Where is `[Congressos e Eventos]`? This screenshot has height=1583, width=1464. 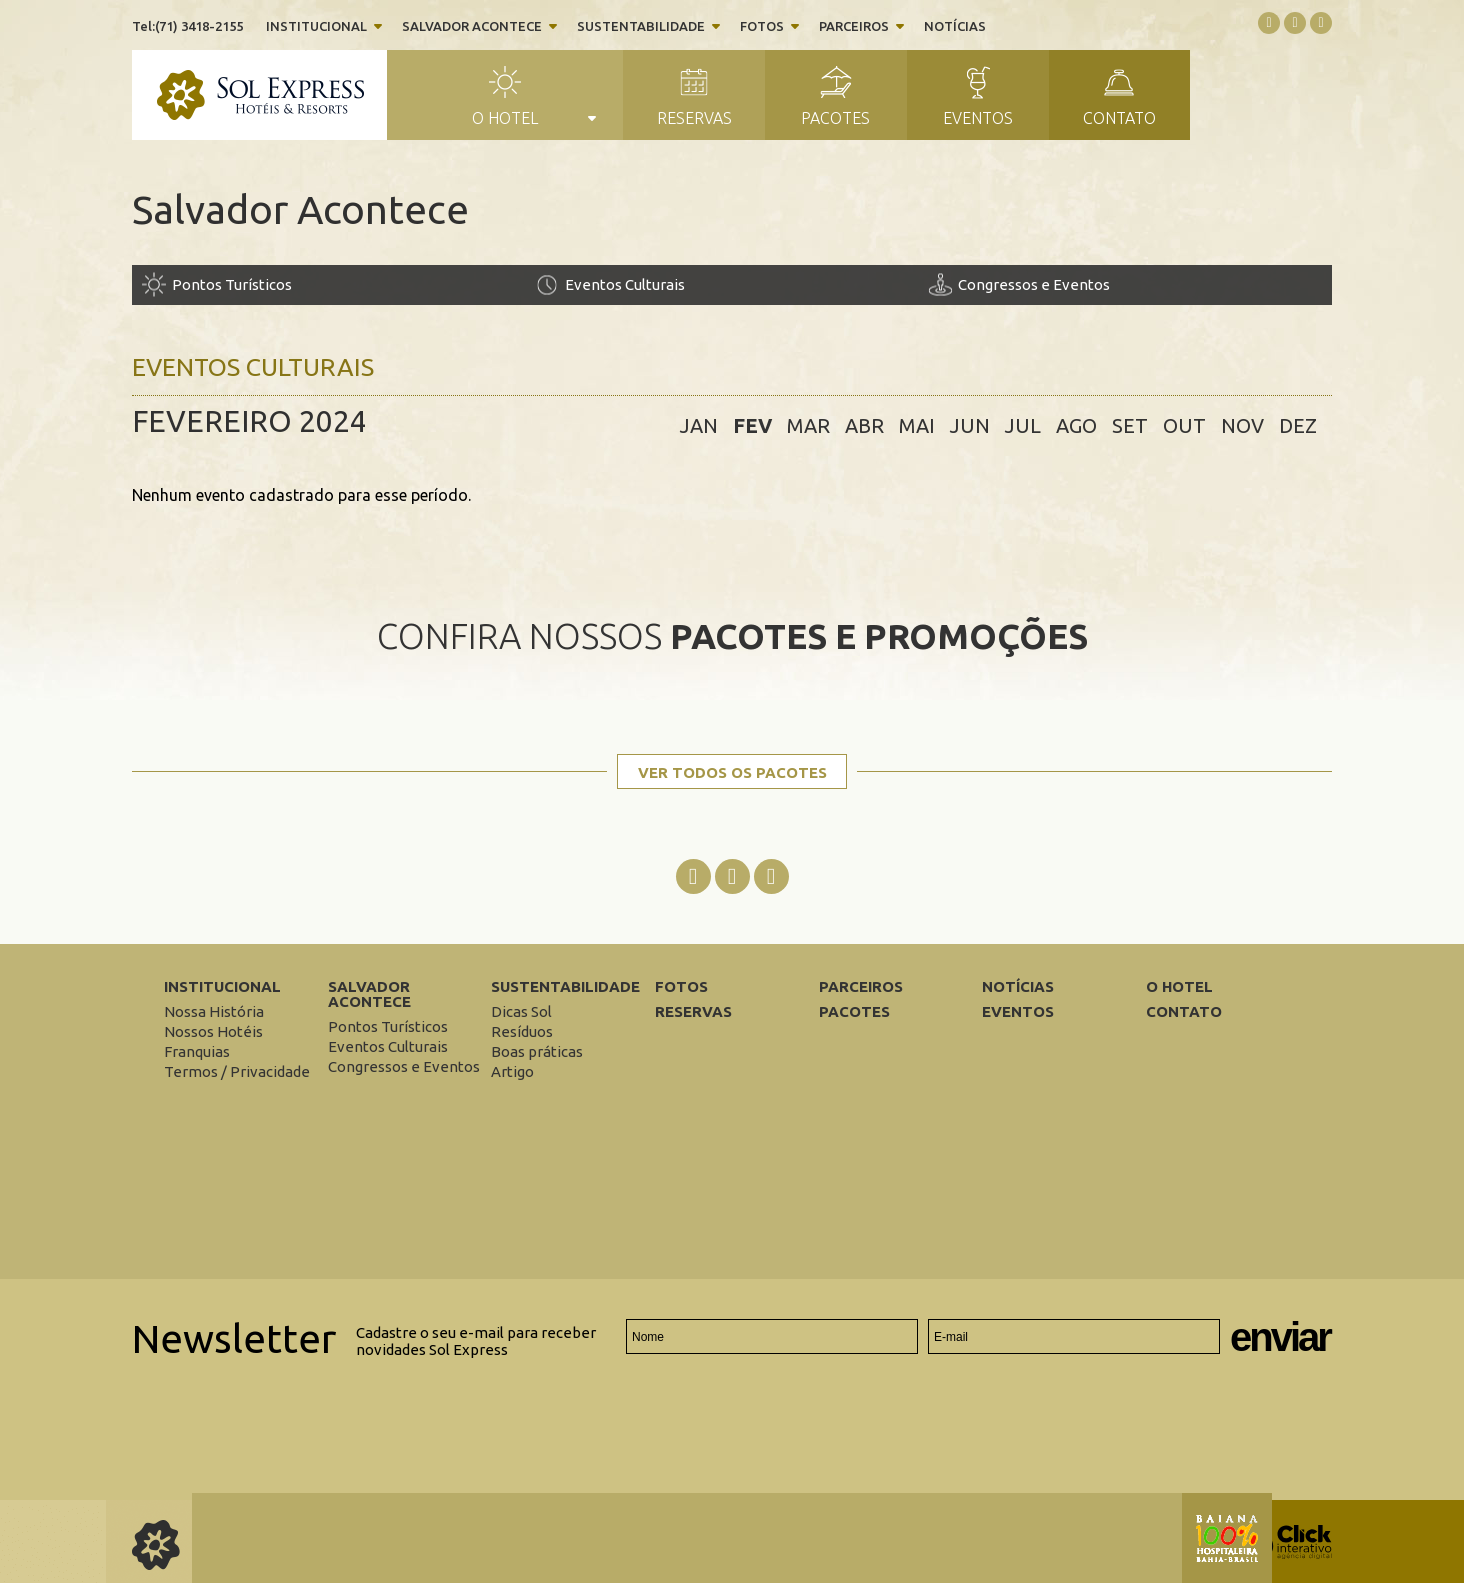 [Congressos e Eventos] is located at coordinates (1124, 284).